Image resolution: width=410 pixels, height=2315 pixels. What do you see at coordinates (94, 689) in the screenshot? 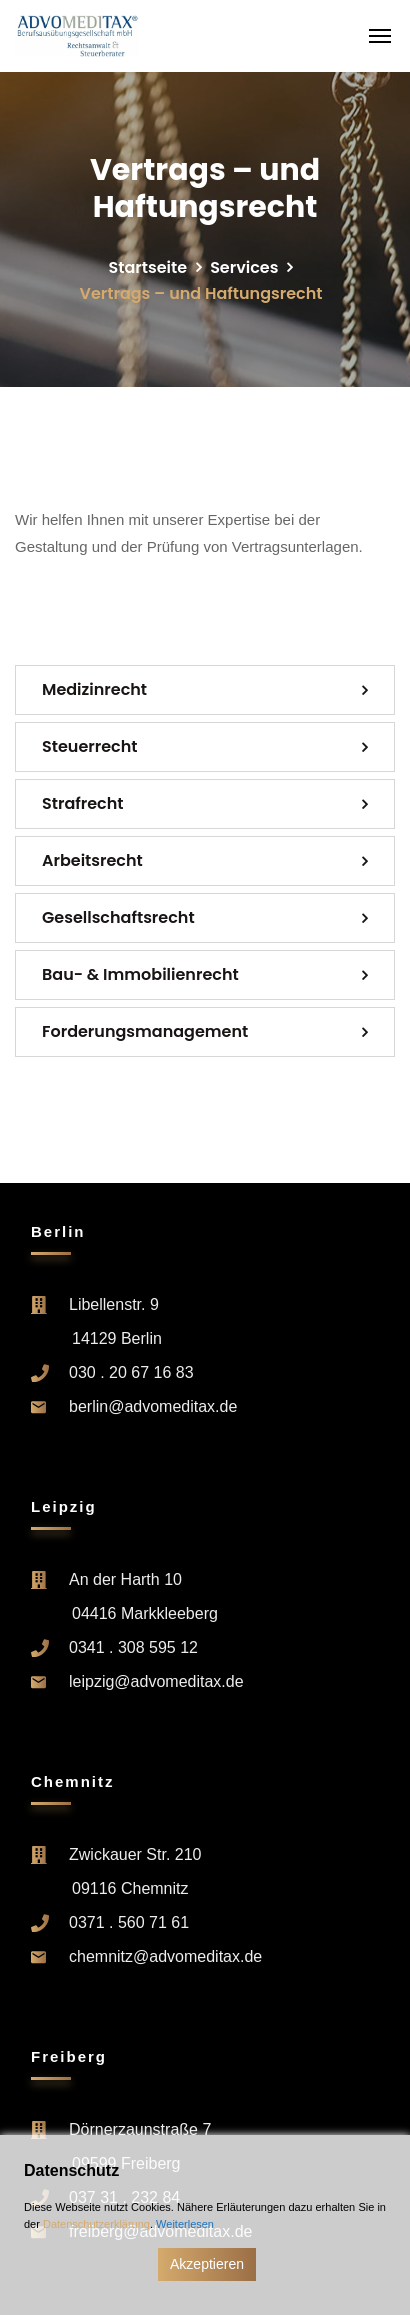
I see `Medizinrecht` at bounding box center [94, 689].